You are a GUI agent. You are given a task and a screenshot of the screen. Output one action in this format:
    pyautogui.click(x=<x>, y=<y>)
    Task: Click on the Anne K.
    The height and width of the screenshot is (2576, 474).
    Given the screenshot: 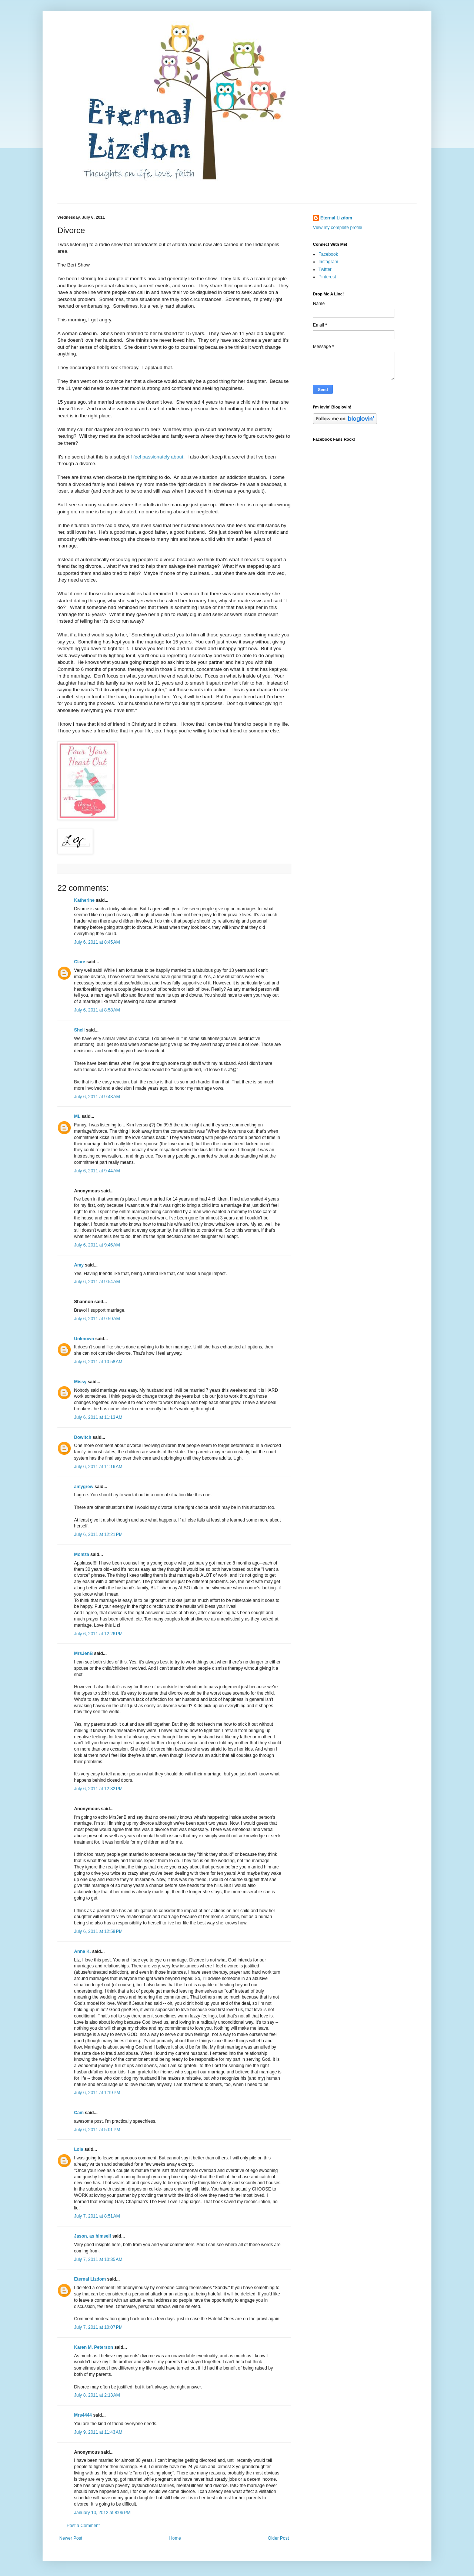 What is the action you would take?
    pyautogui.click(x=82, y=1951)
    